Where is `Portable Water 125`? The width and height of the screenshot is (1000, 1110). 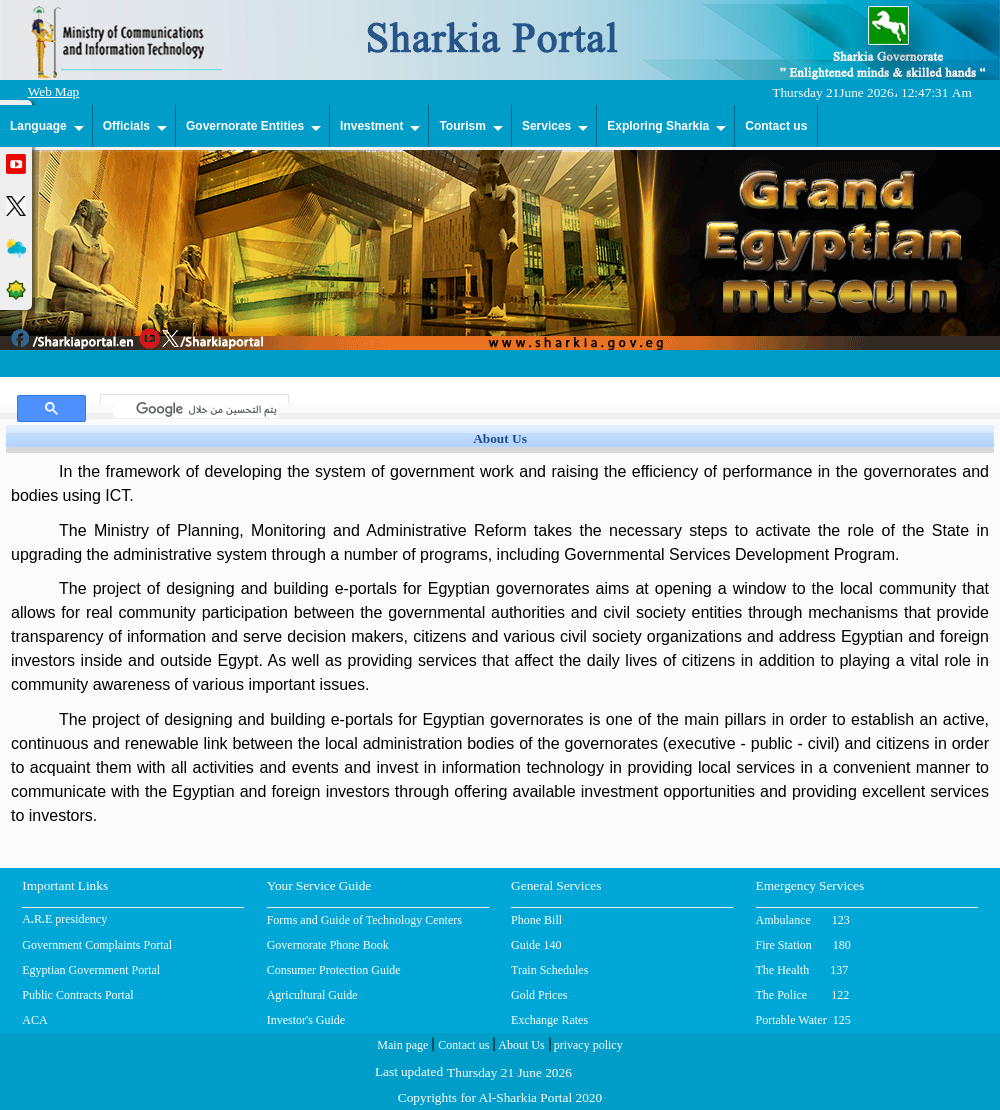 Portable Water 125 is located at coordinates (803, 1020).